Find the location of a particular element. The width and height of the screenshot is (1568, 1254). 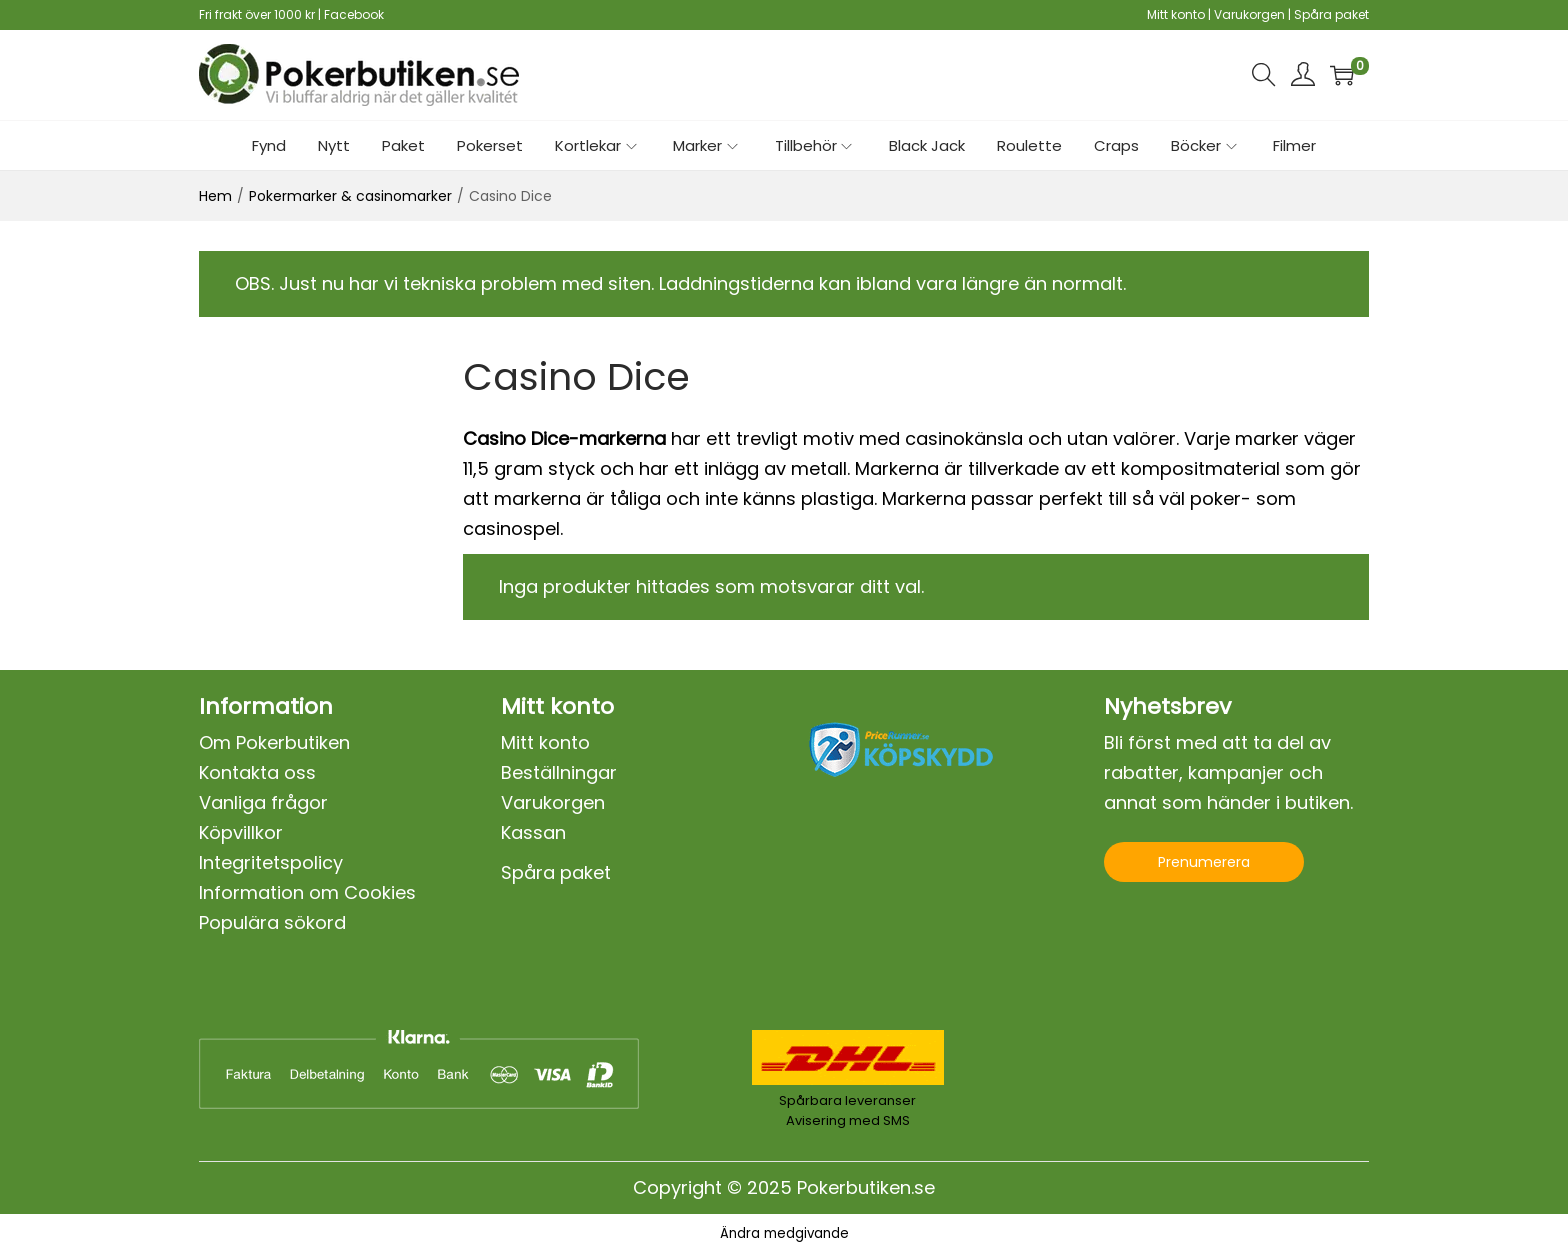

Kassan is located at coordinates (533, 832).